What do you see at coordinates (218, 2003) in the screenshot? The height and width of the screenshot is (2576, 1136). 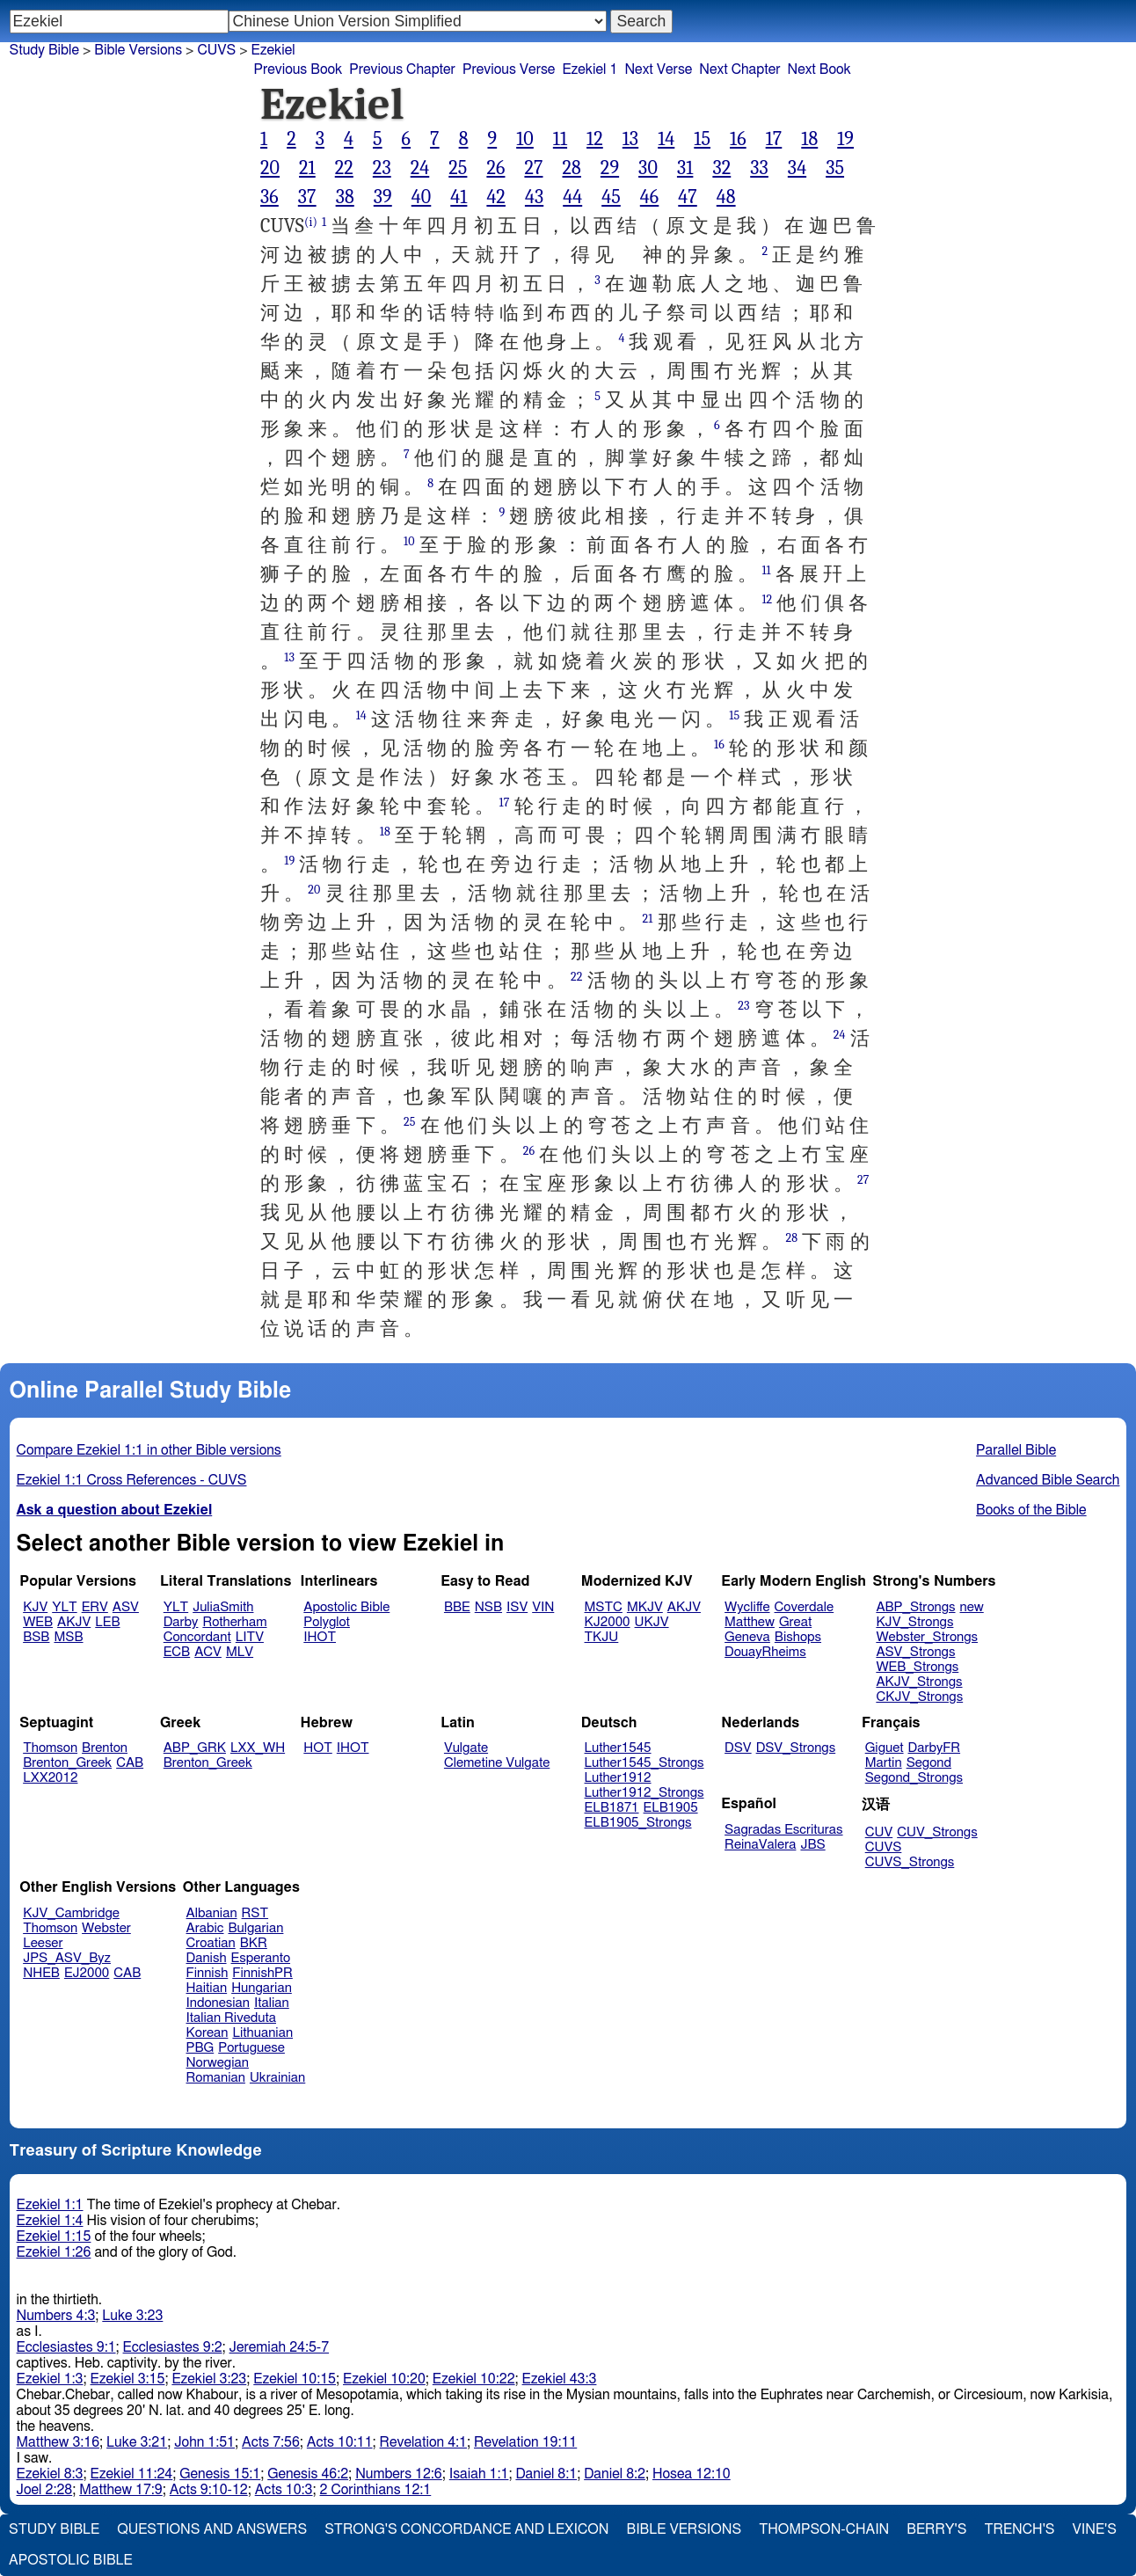 I see `Indonesian` at bounding box center [218, 2003].